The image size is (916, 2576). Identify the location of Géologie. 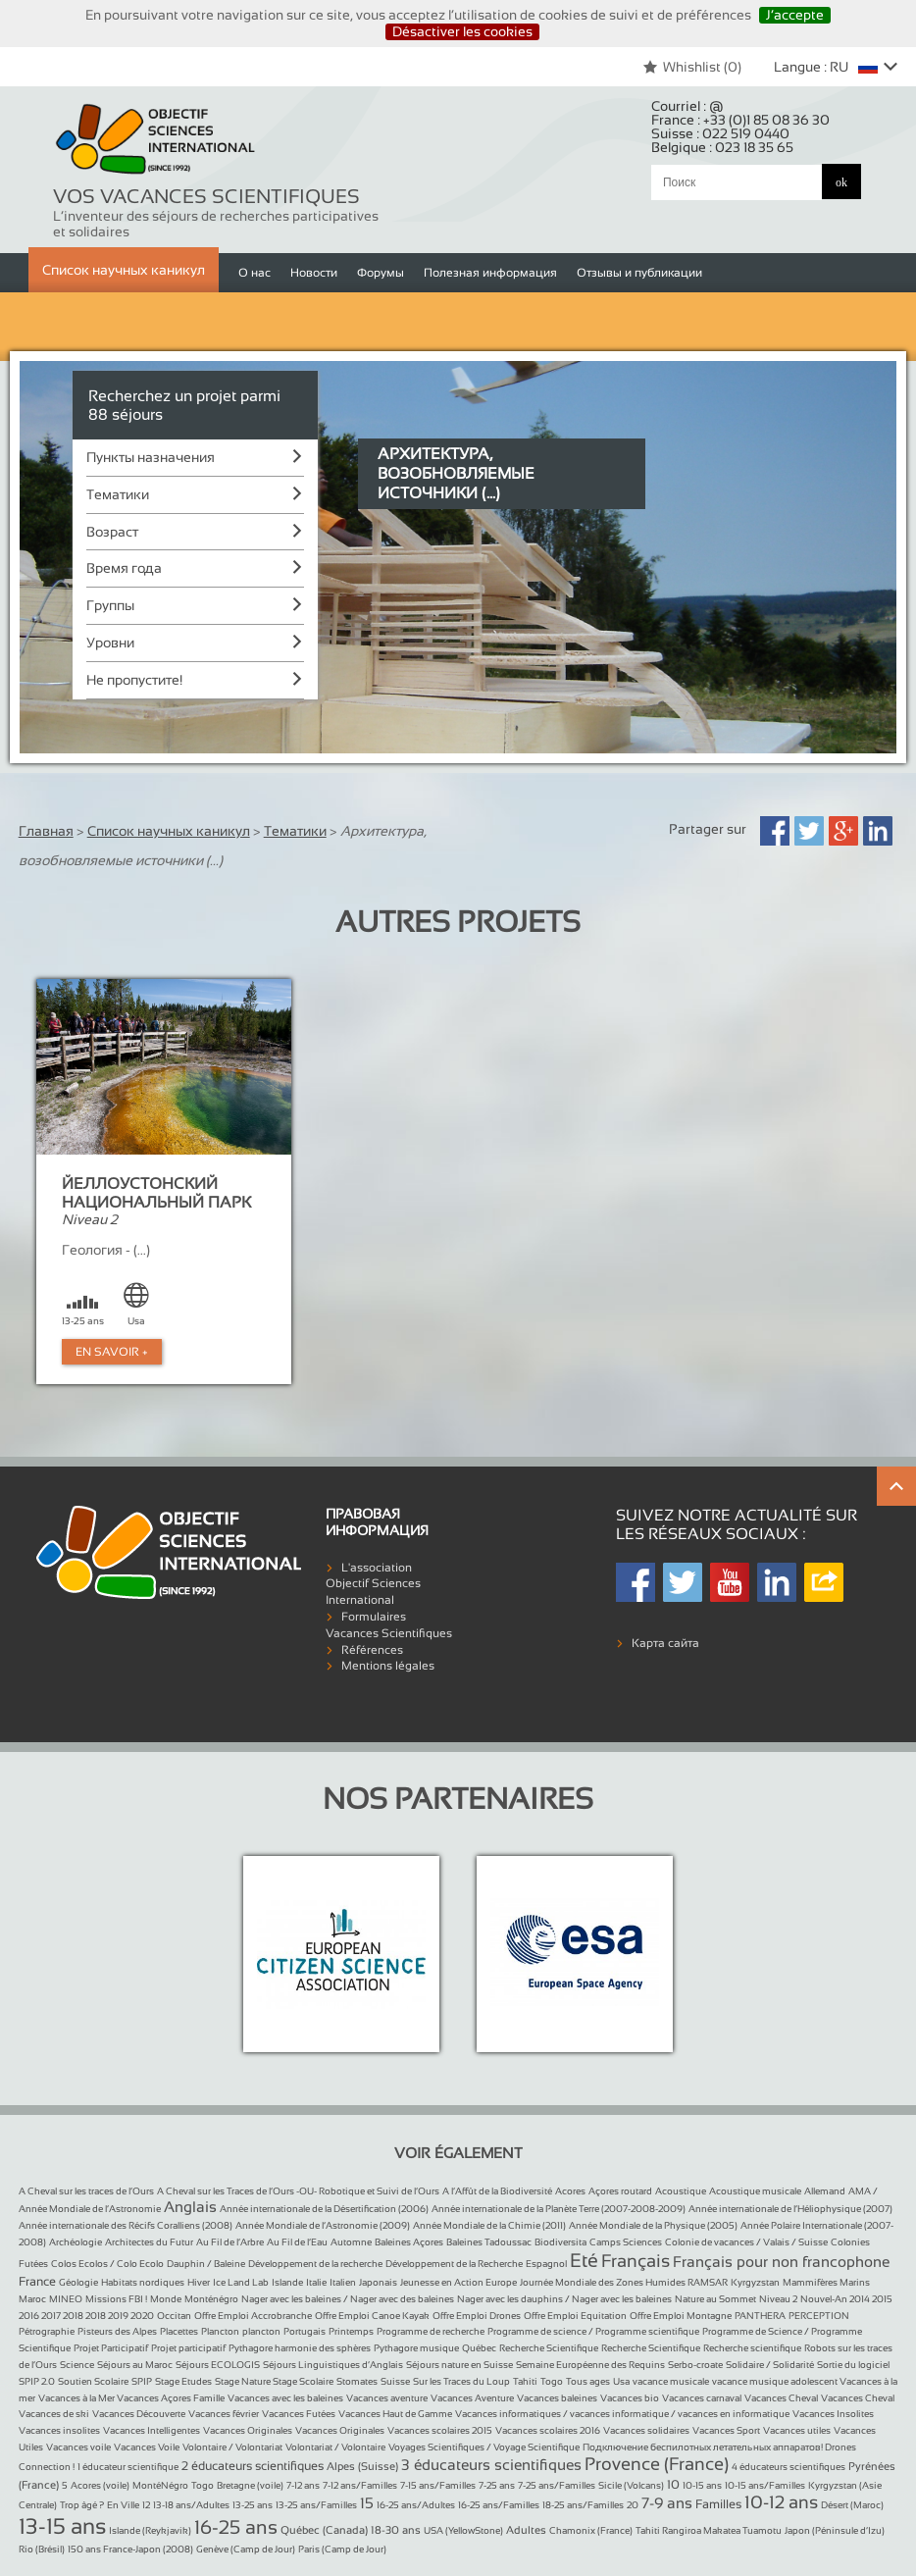
(78, 2282).